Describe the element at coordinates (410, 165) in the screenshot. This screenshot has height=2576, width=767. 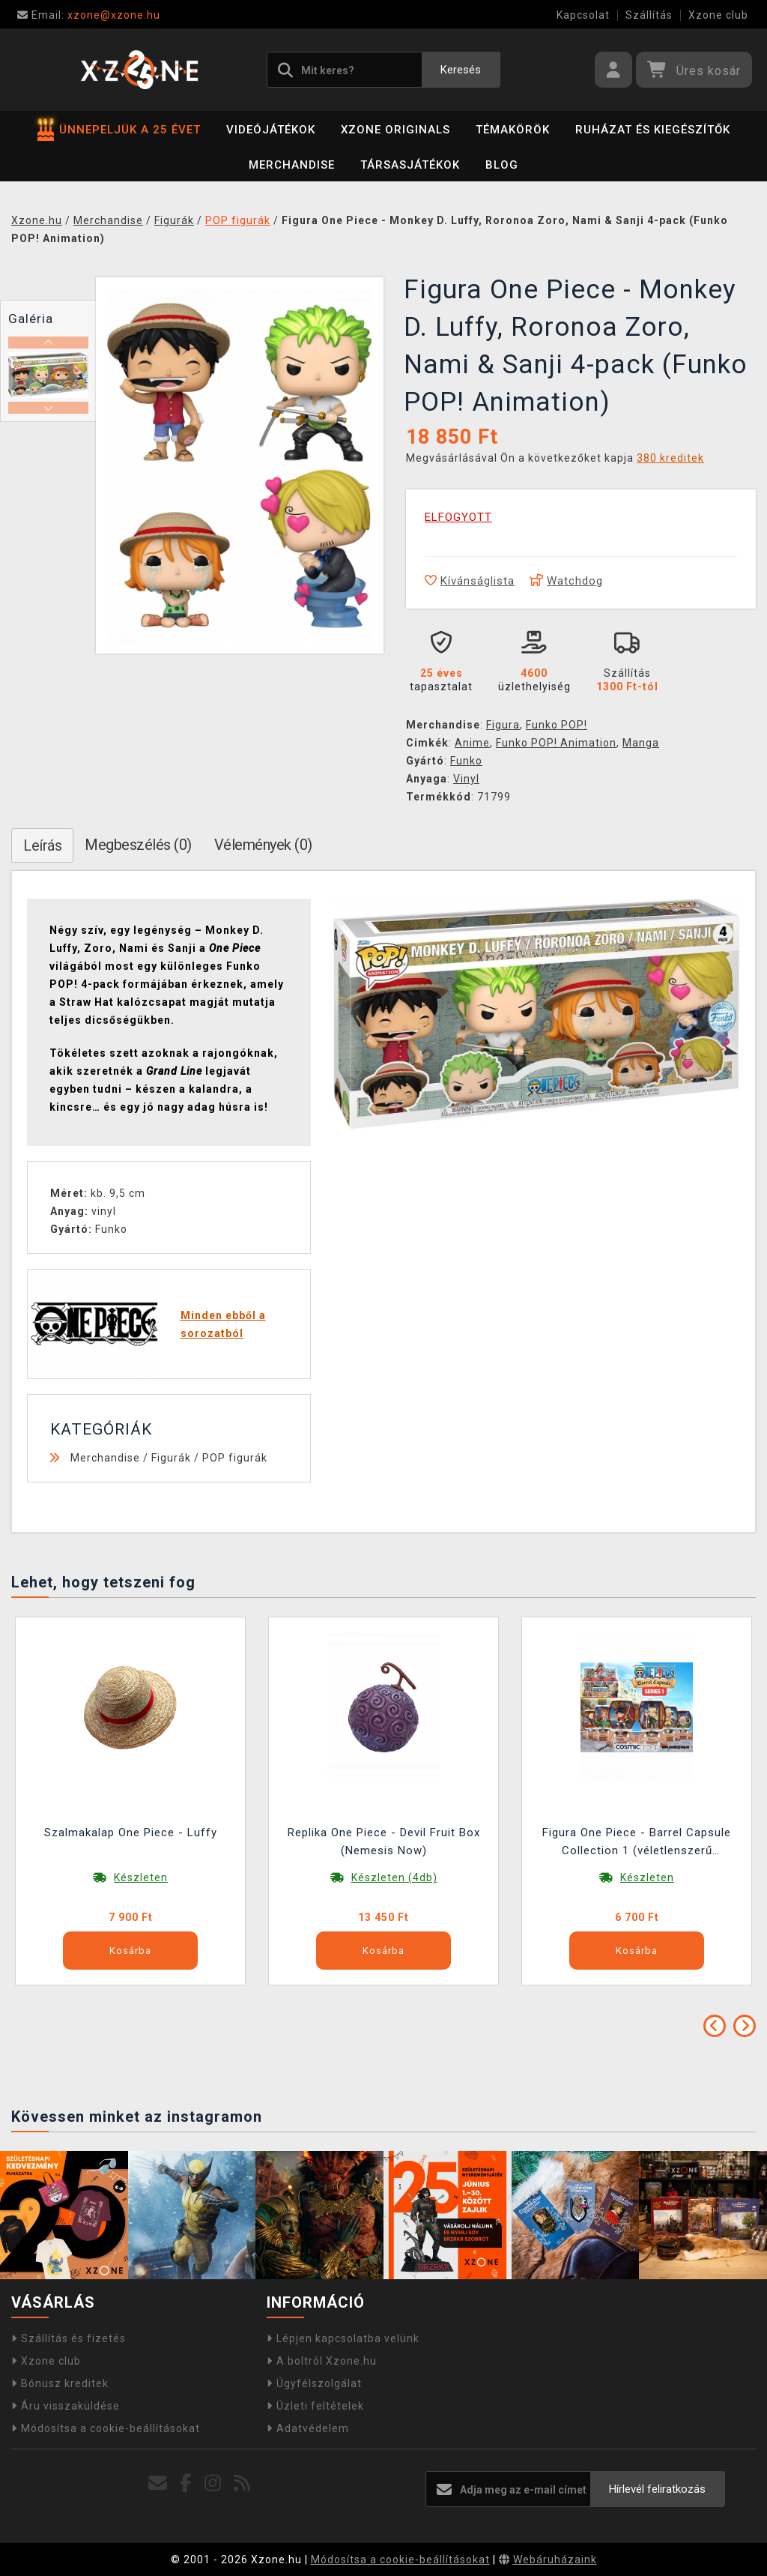
I see `Társasjátékok` at that location.